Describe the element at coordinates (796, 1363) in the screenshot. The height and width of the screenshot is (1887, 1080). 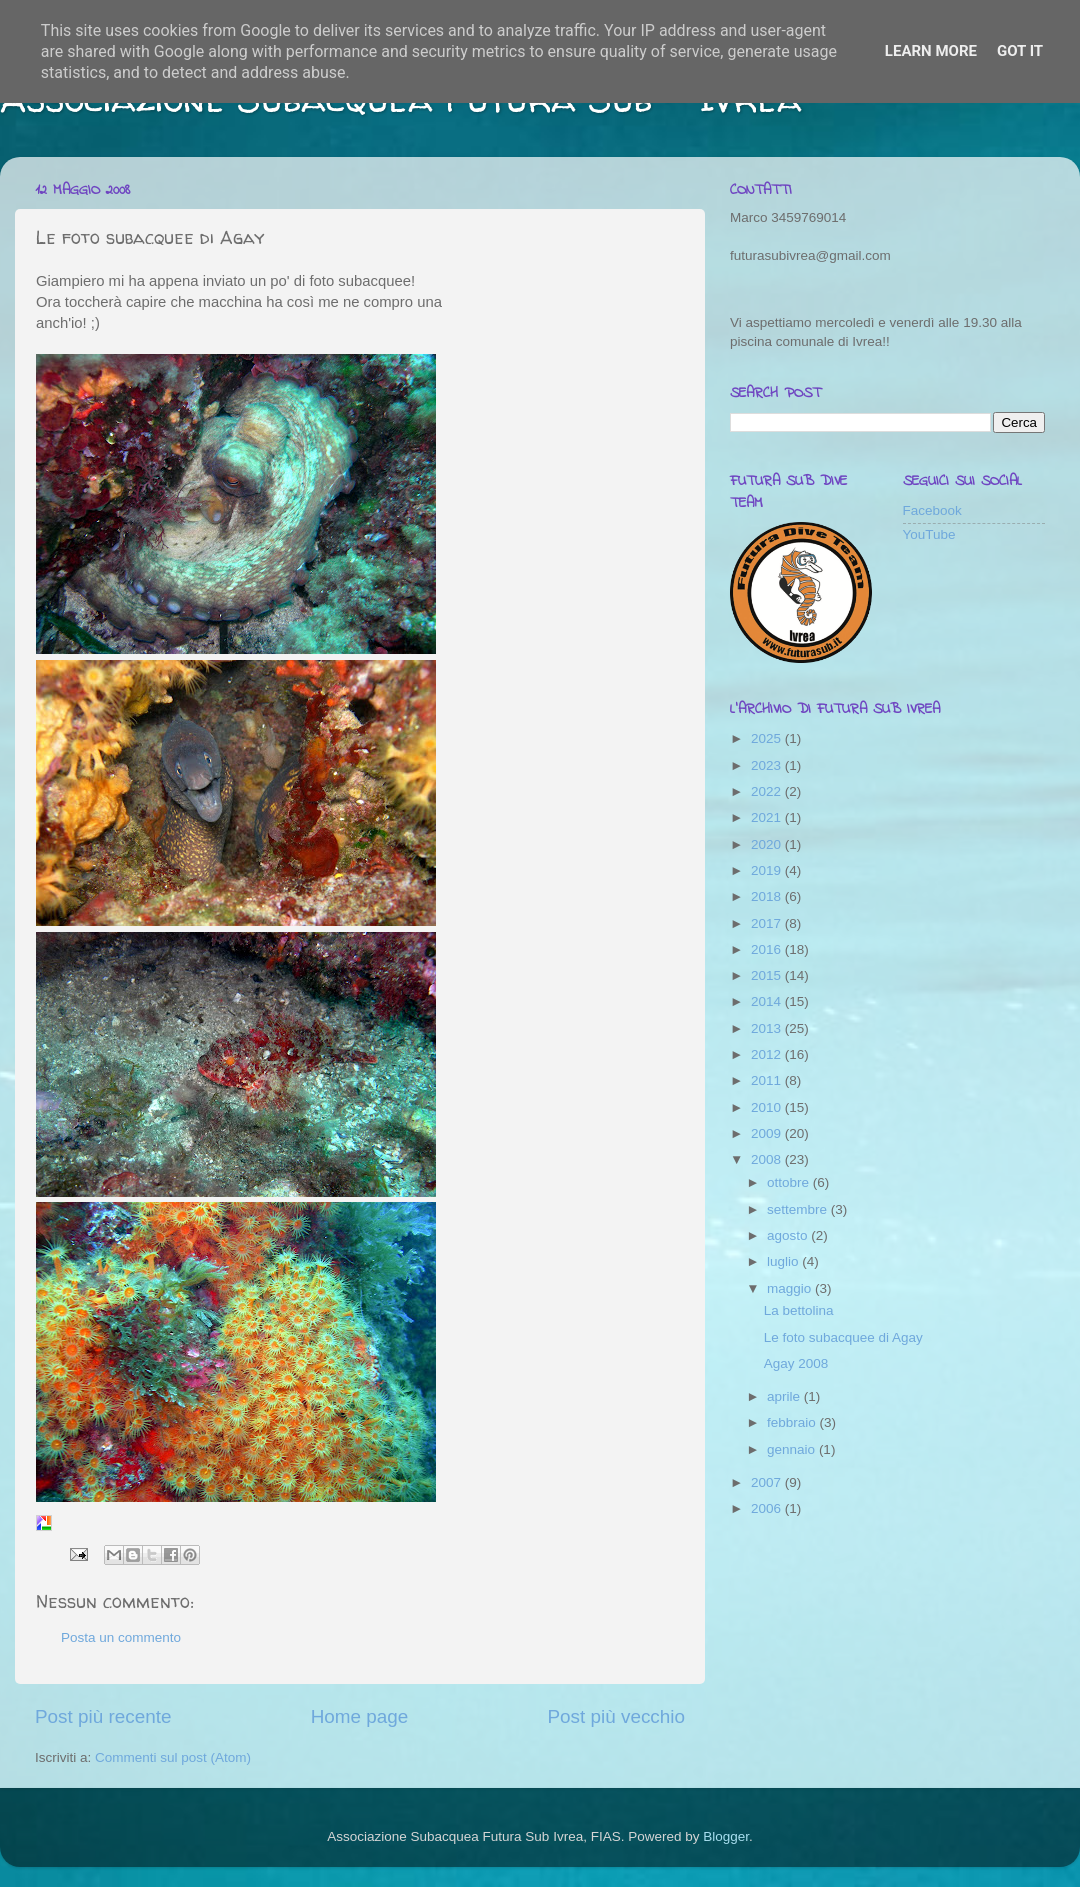
I see `Agay 2008` at that location.